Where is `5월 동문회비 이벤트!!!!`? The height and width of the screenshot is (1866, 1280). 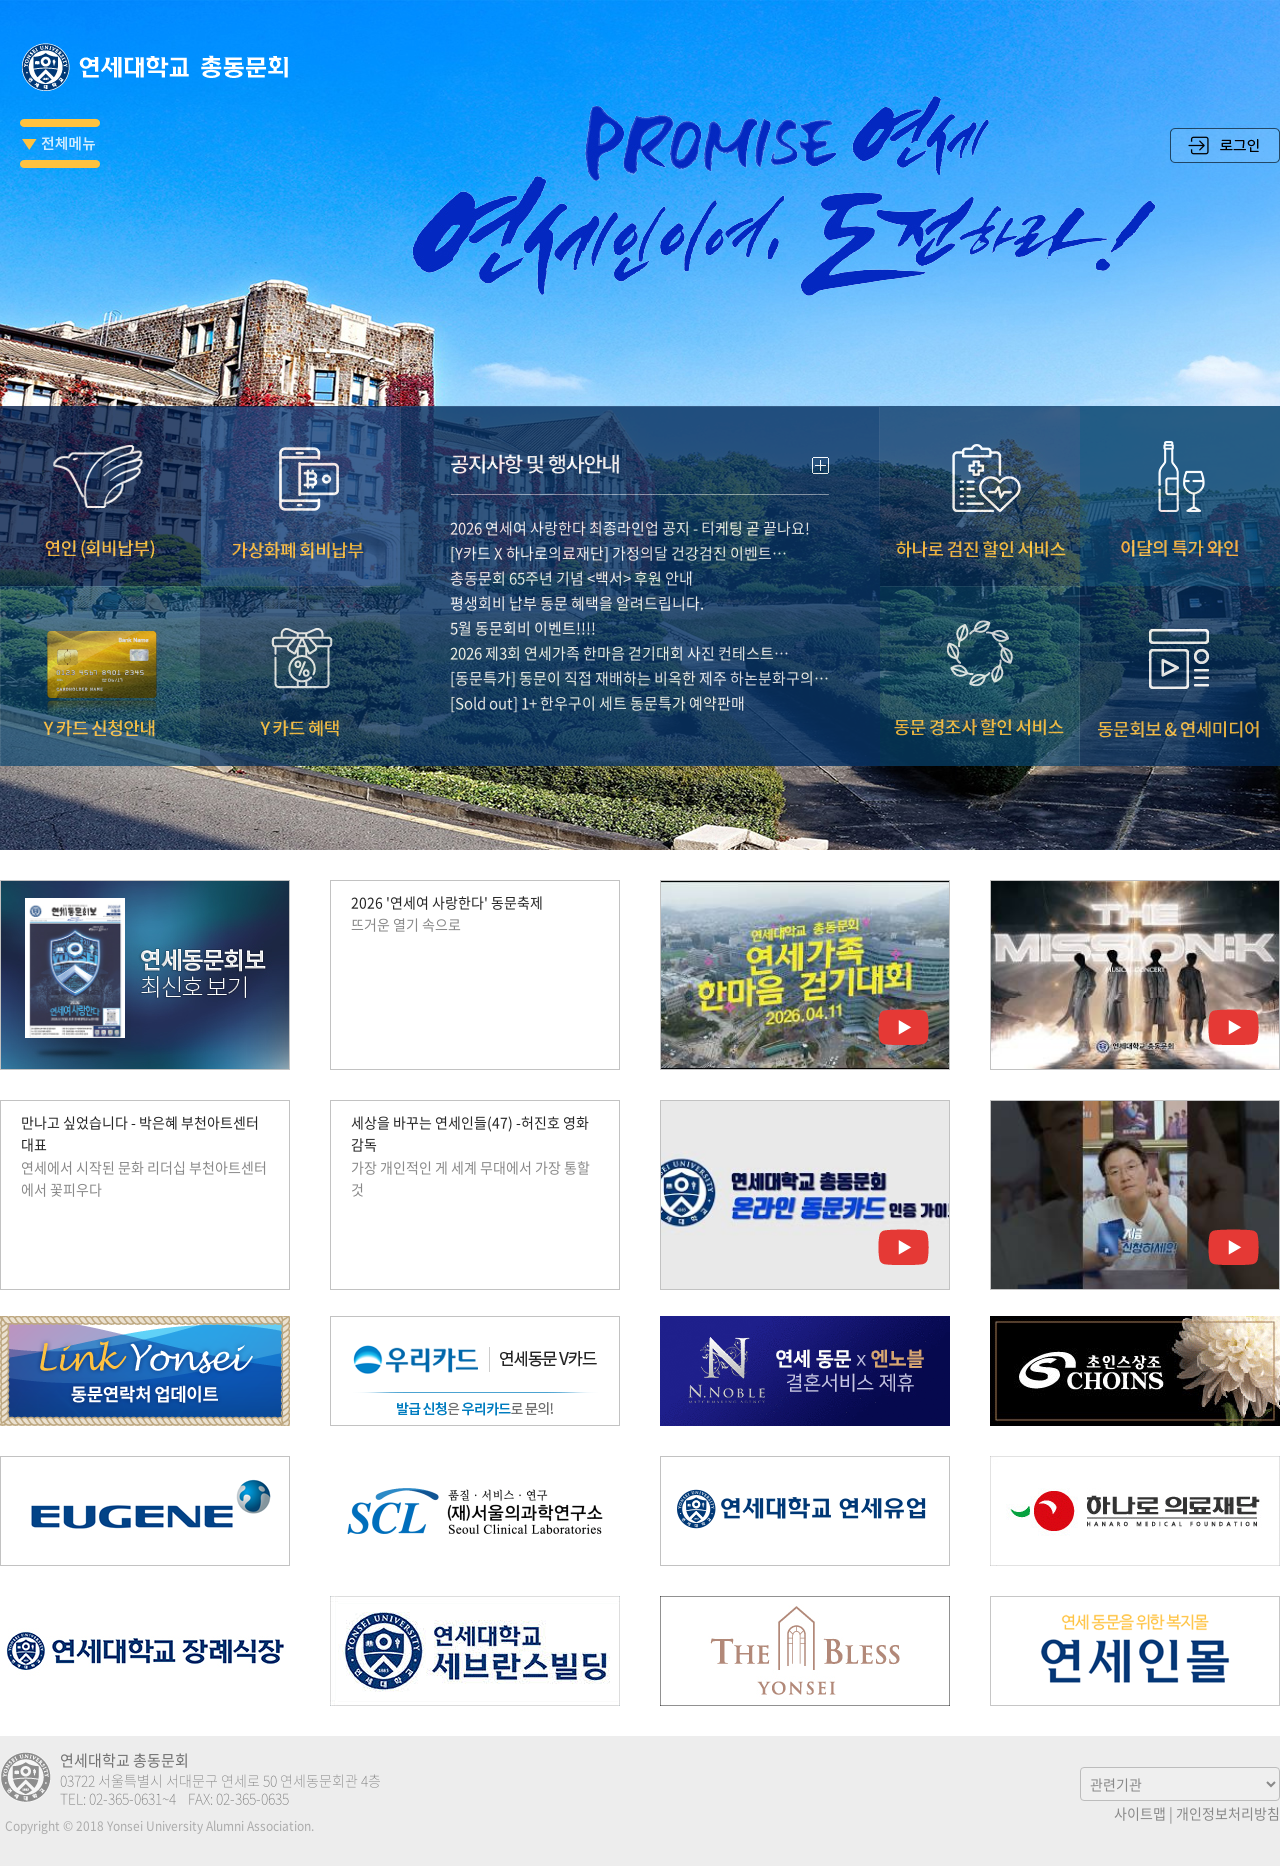 5월 동문회비 이벤트!!!! is located at coordinates (523, 607).